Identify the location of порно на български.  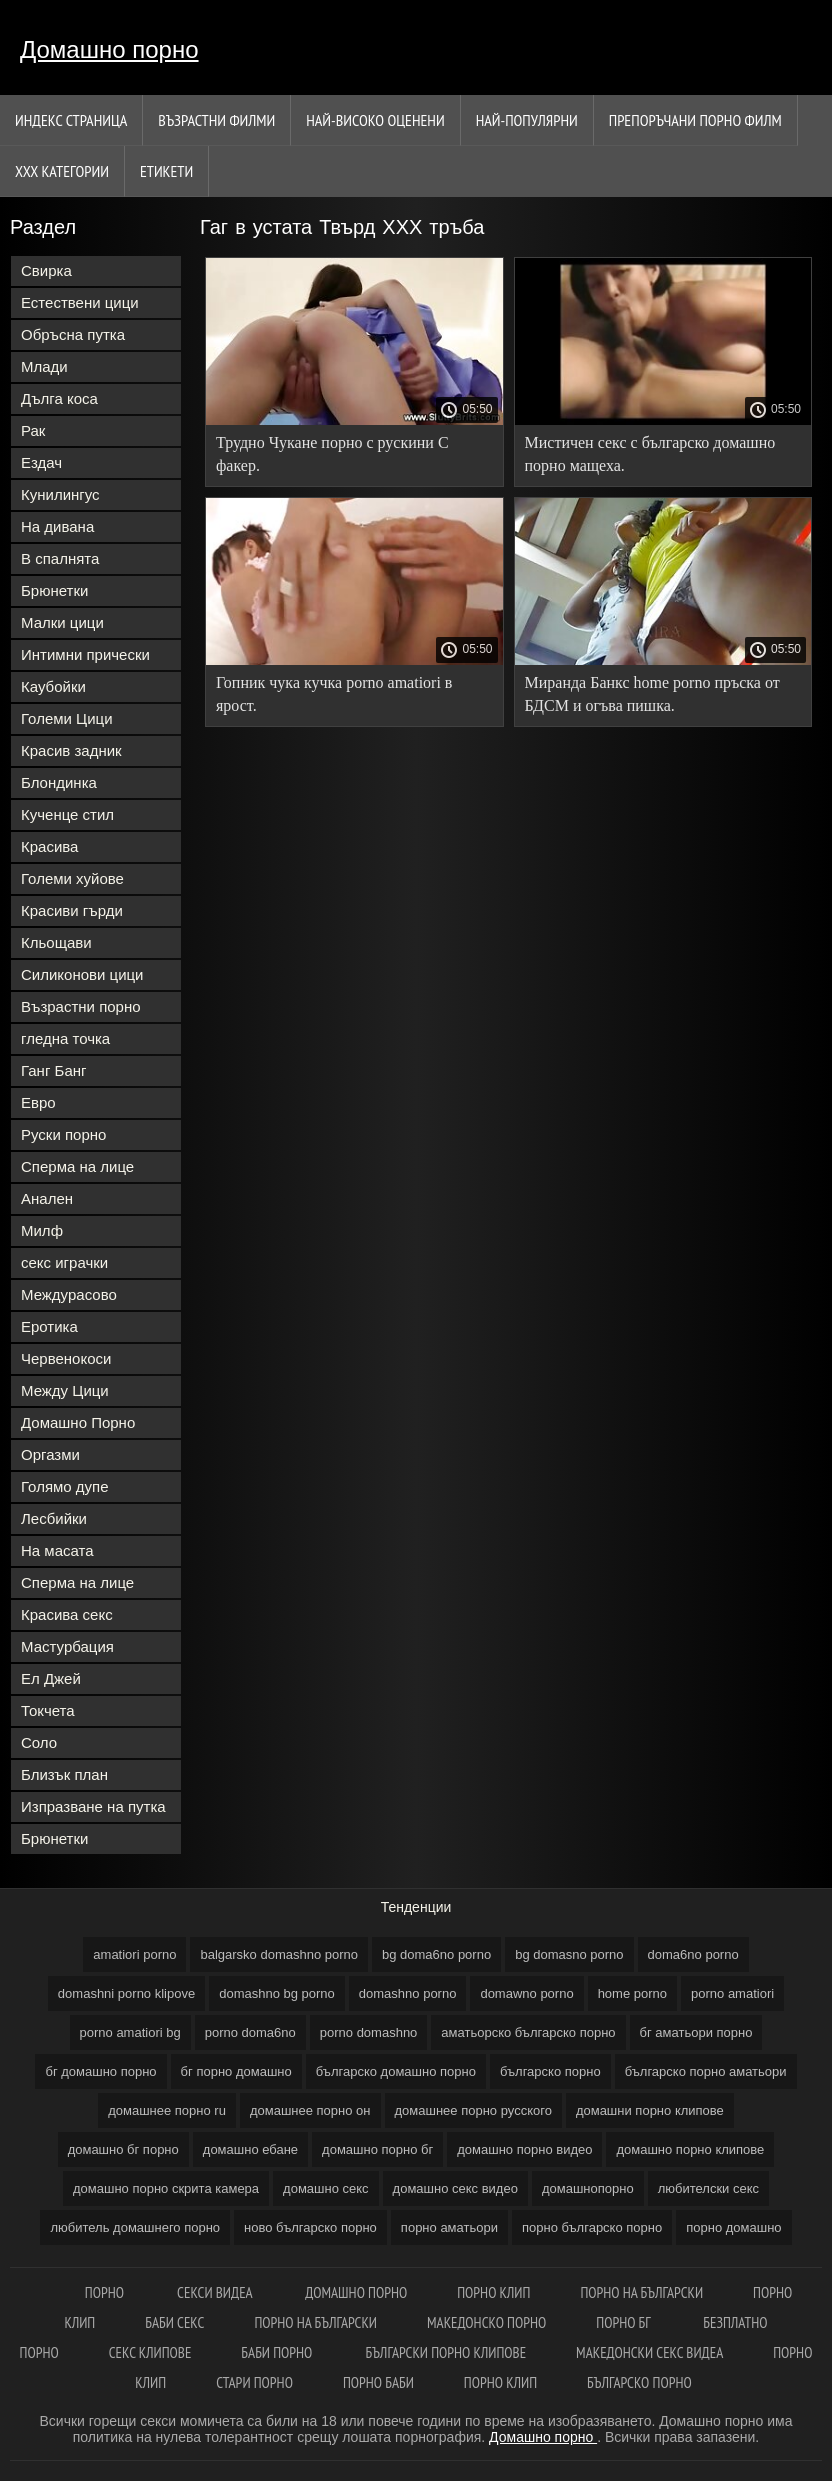
(641, 2292).